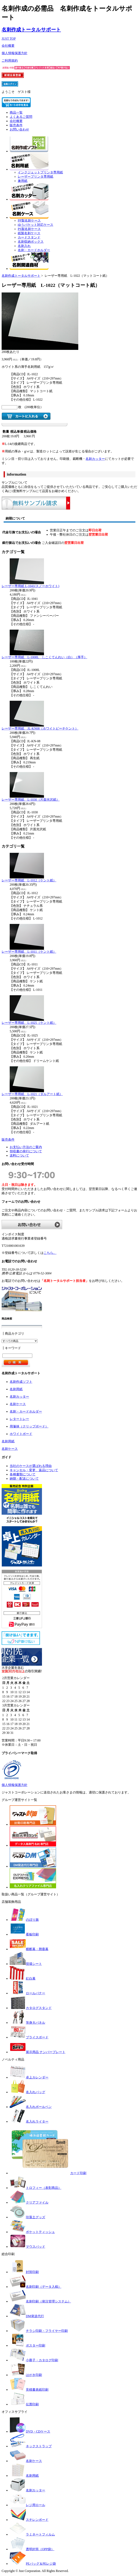  I want to click on 名刺作成ソフト, so click(21, 1381).